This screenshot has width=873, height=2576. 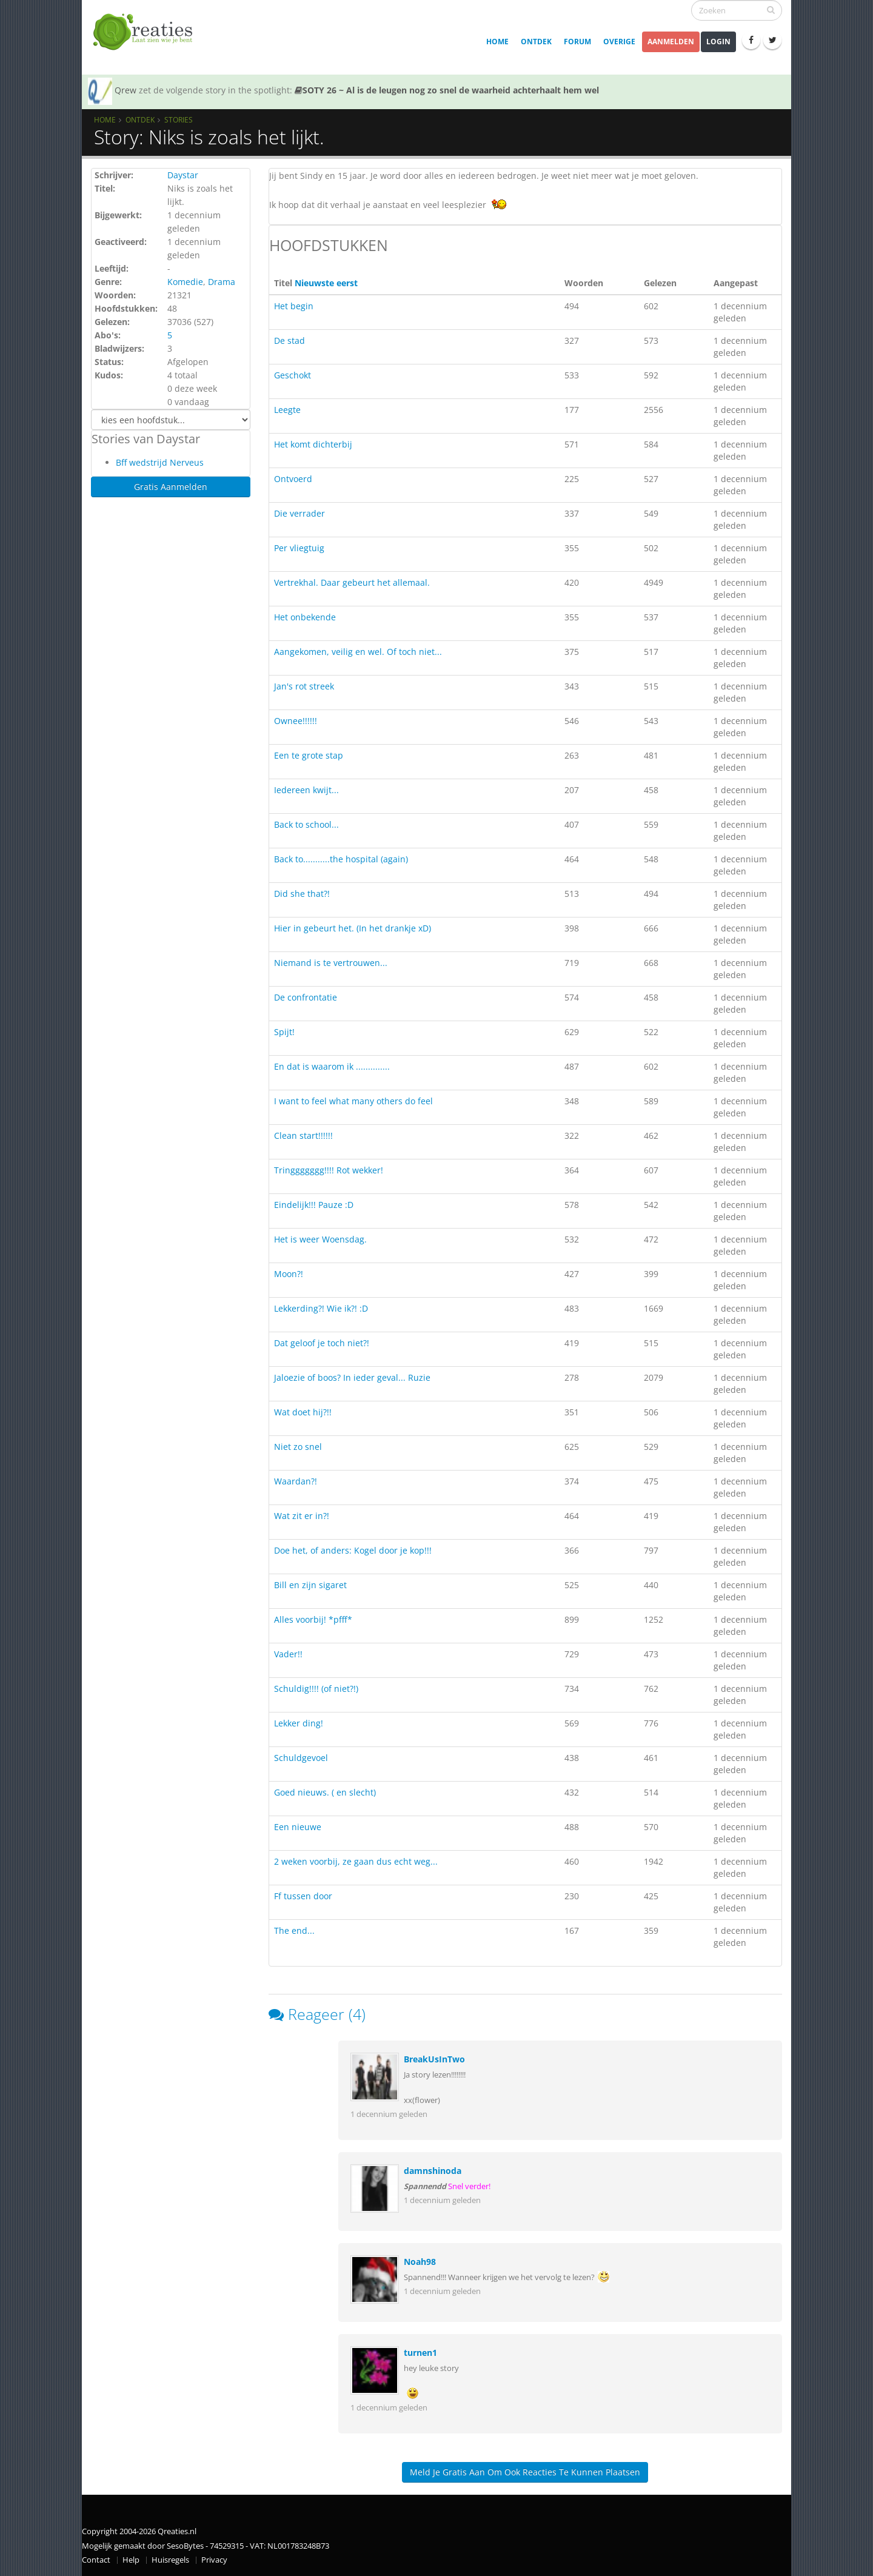 What do you see at coordinates (288, 1654) in the screenshot?
I see `Vader!!` at bounding box center [288, 1654].